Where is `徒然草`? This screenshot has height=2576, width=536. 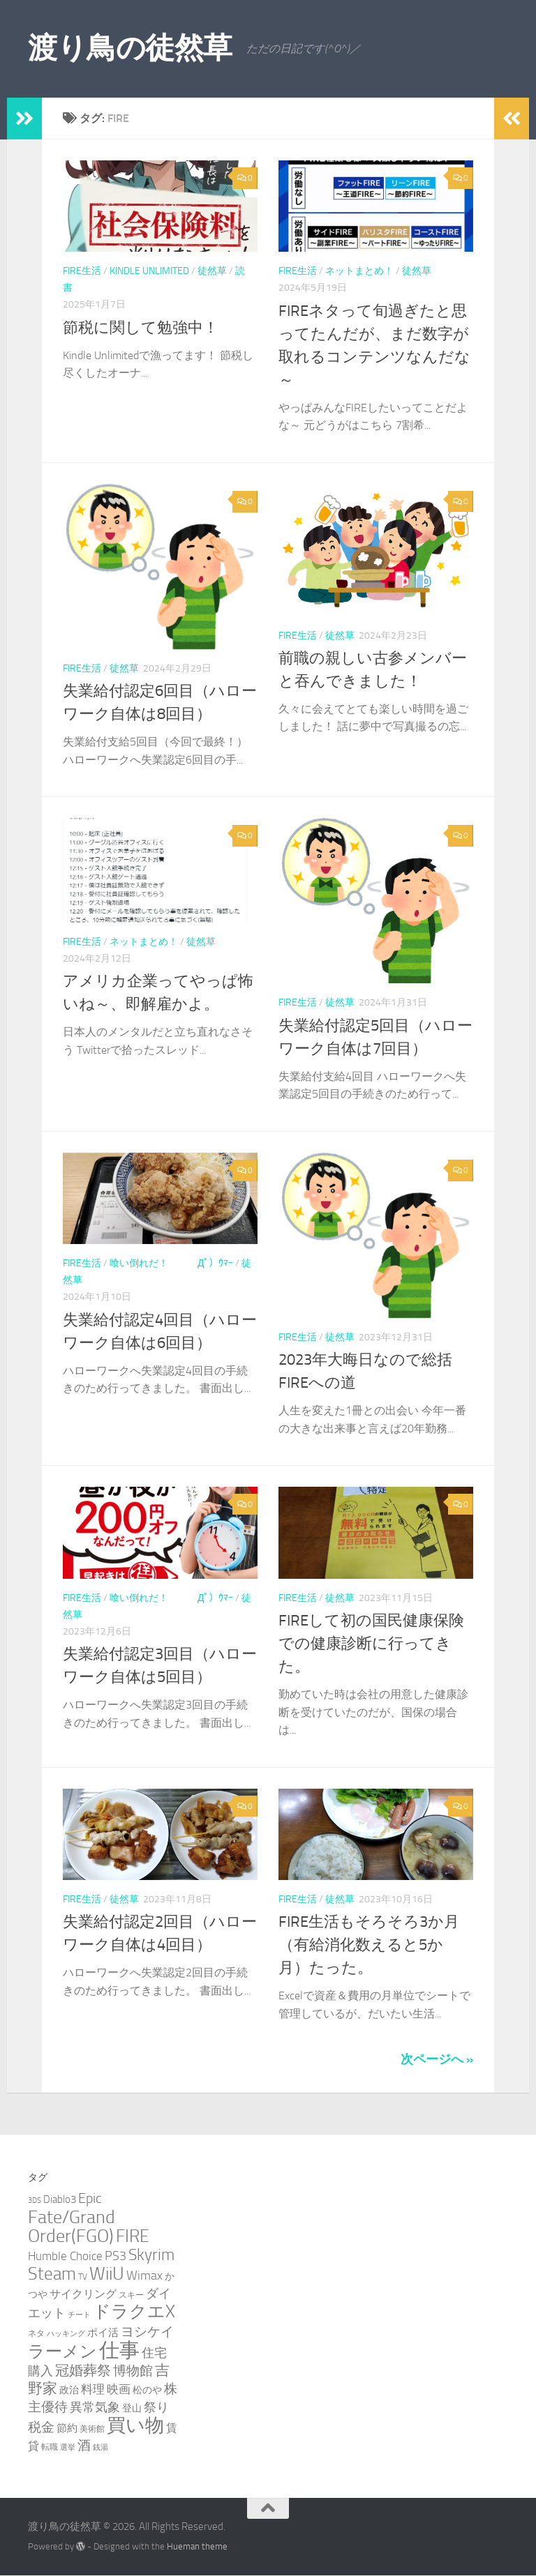 徒然草 is located at coordinates (212, 271).